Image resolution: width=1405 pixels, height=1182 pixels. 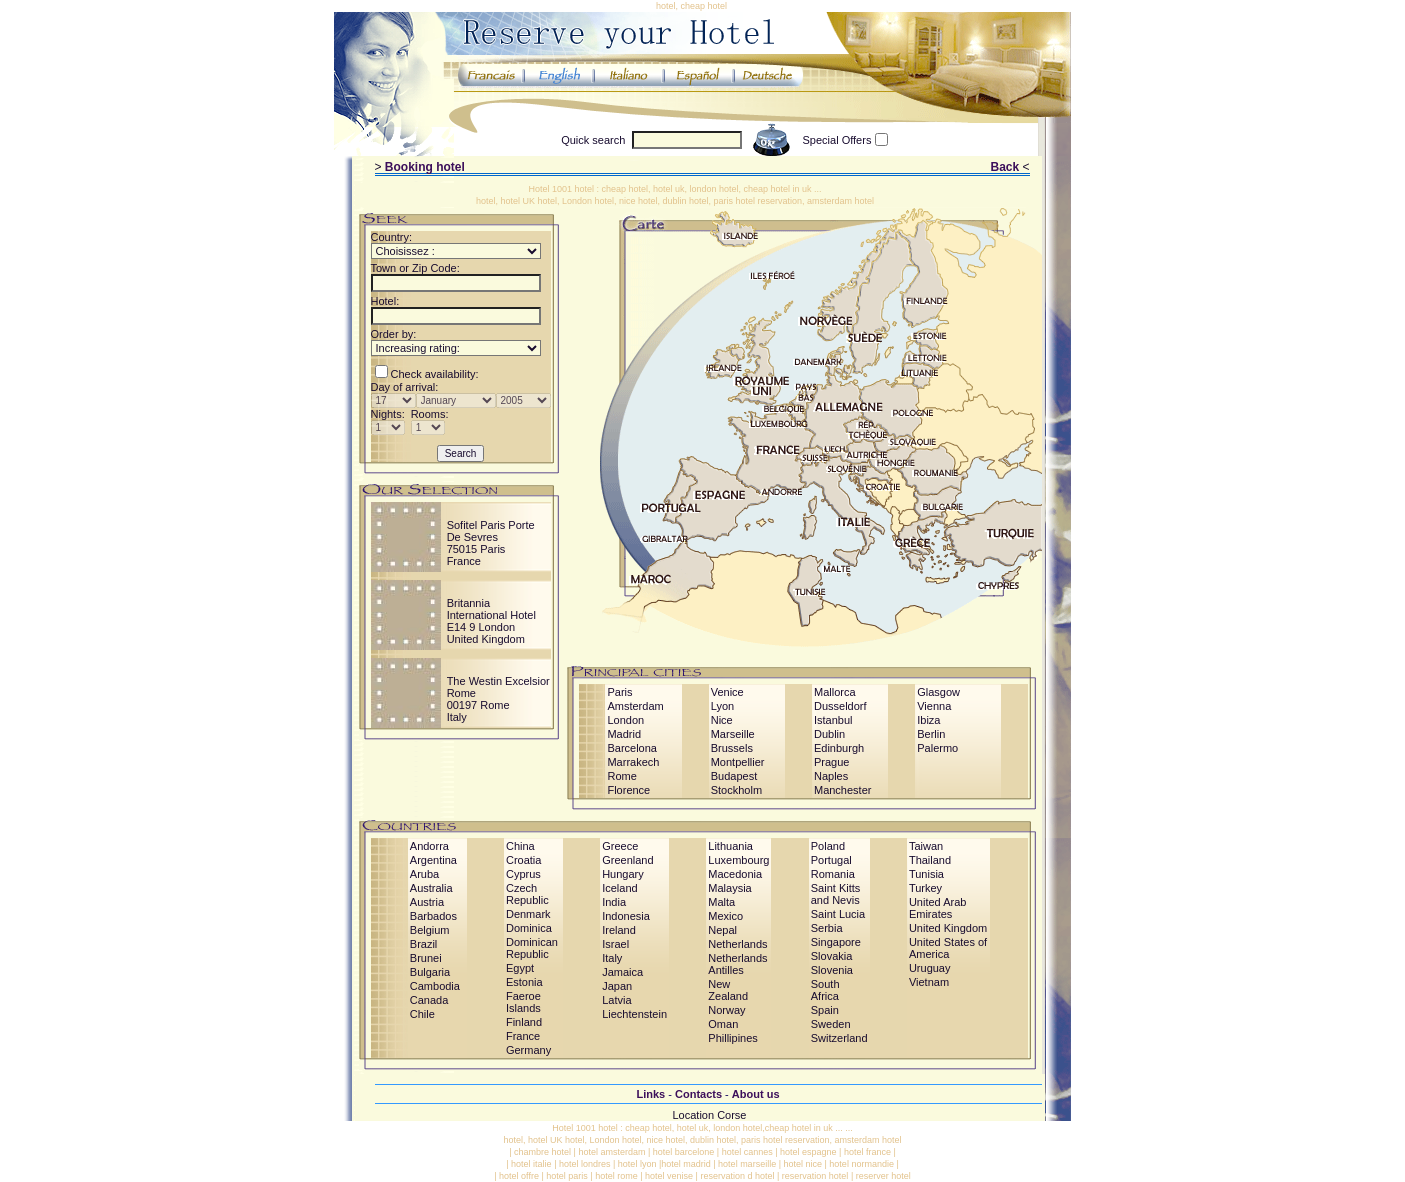 I want to click on hotel italie, so click(x=531, y=1164).